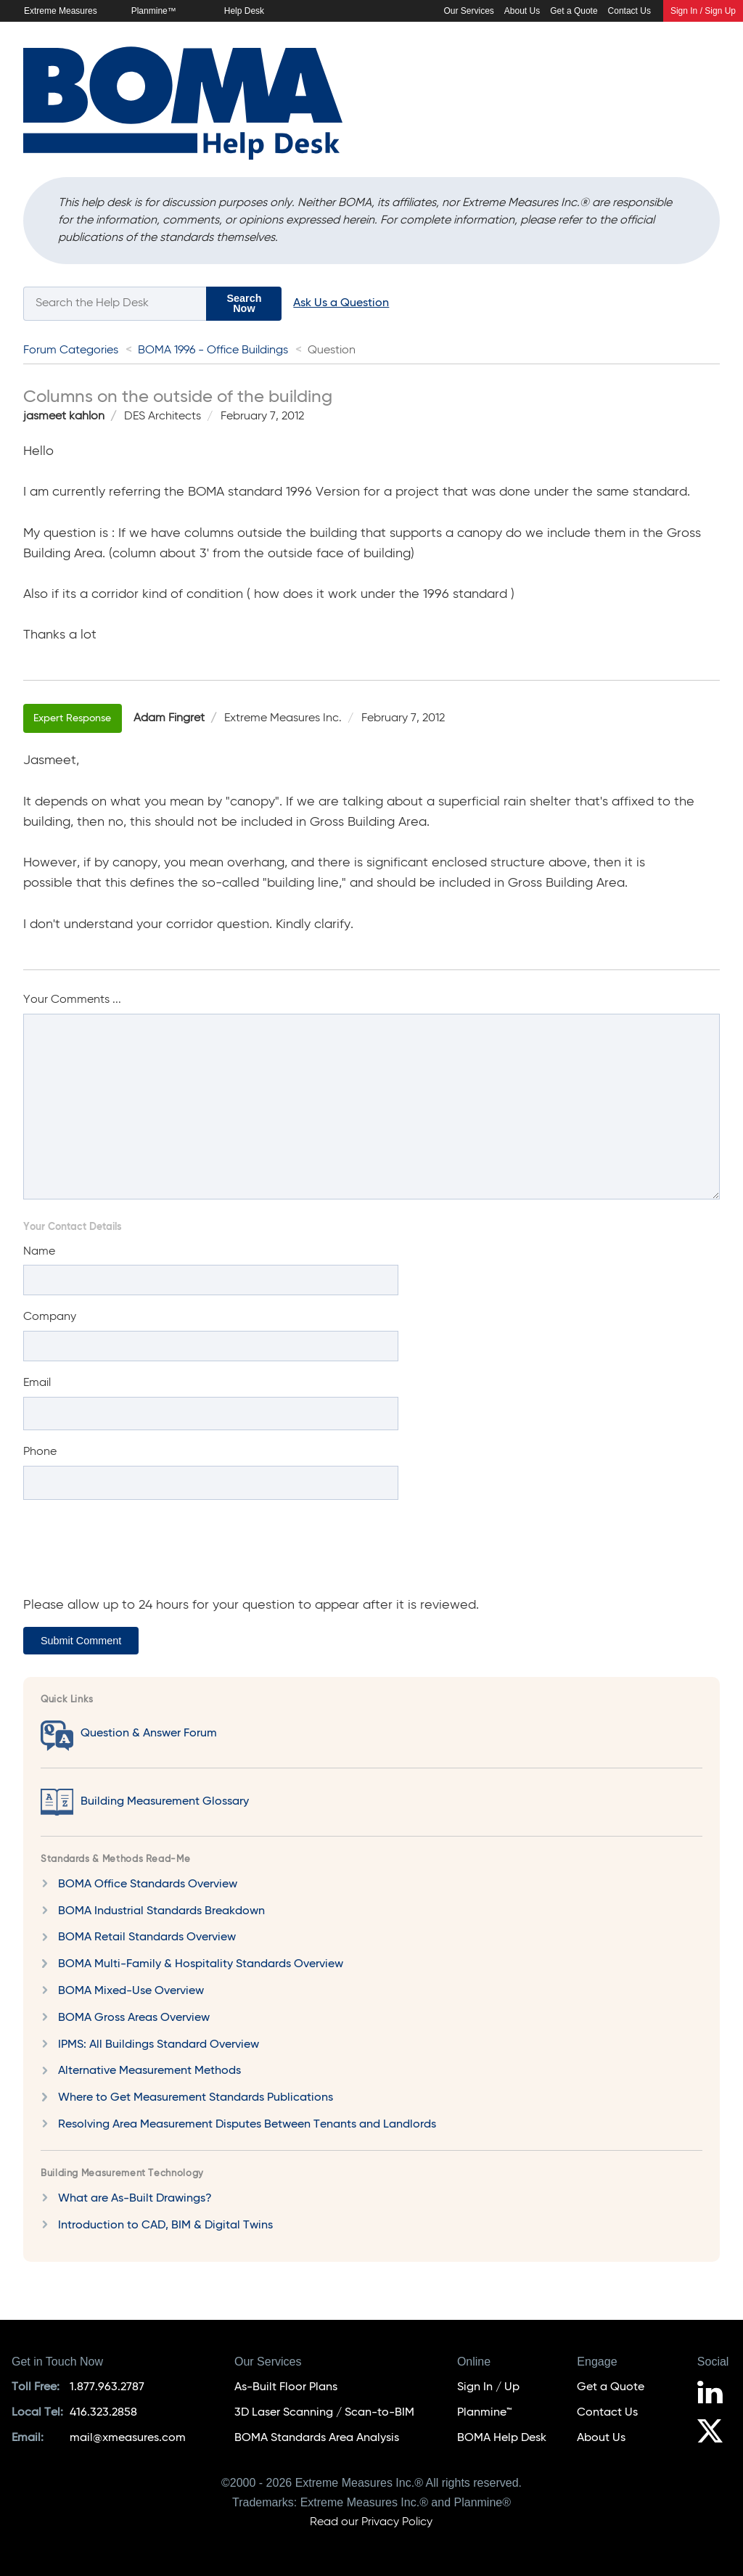  What do you see at coordinates (316, 2438) in the screenshot?
I see `BOMA Standards Area Analysis` at bounding box center [316, 2438].